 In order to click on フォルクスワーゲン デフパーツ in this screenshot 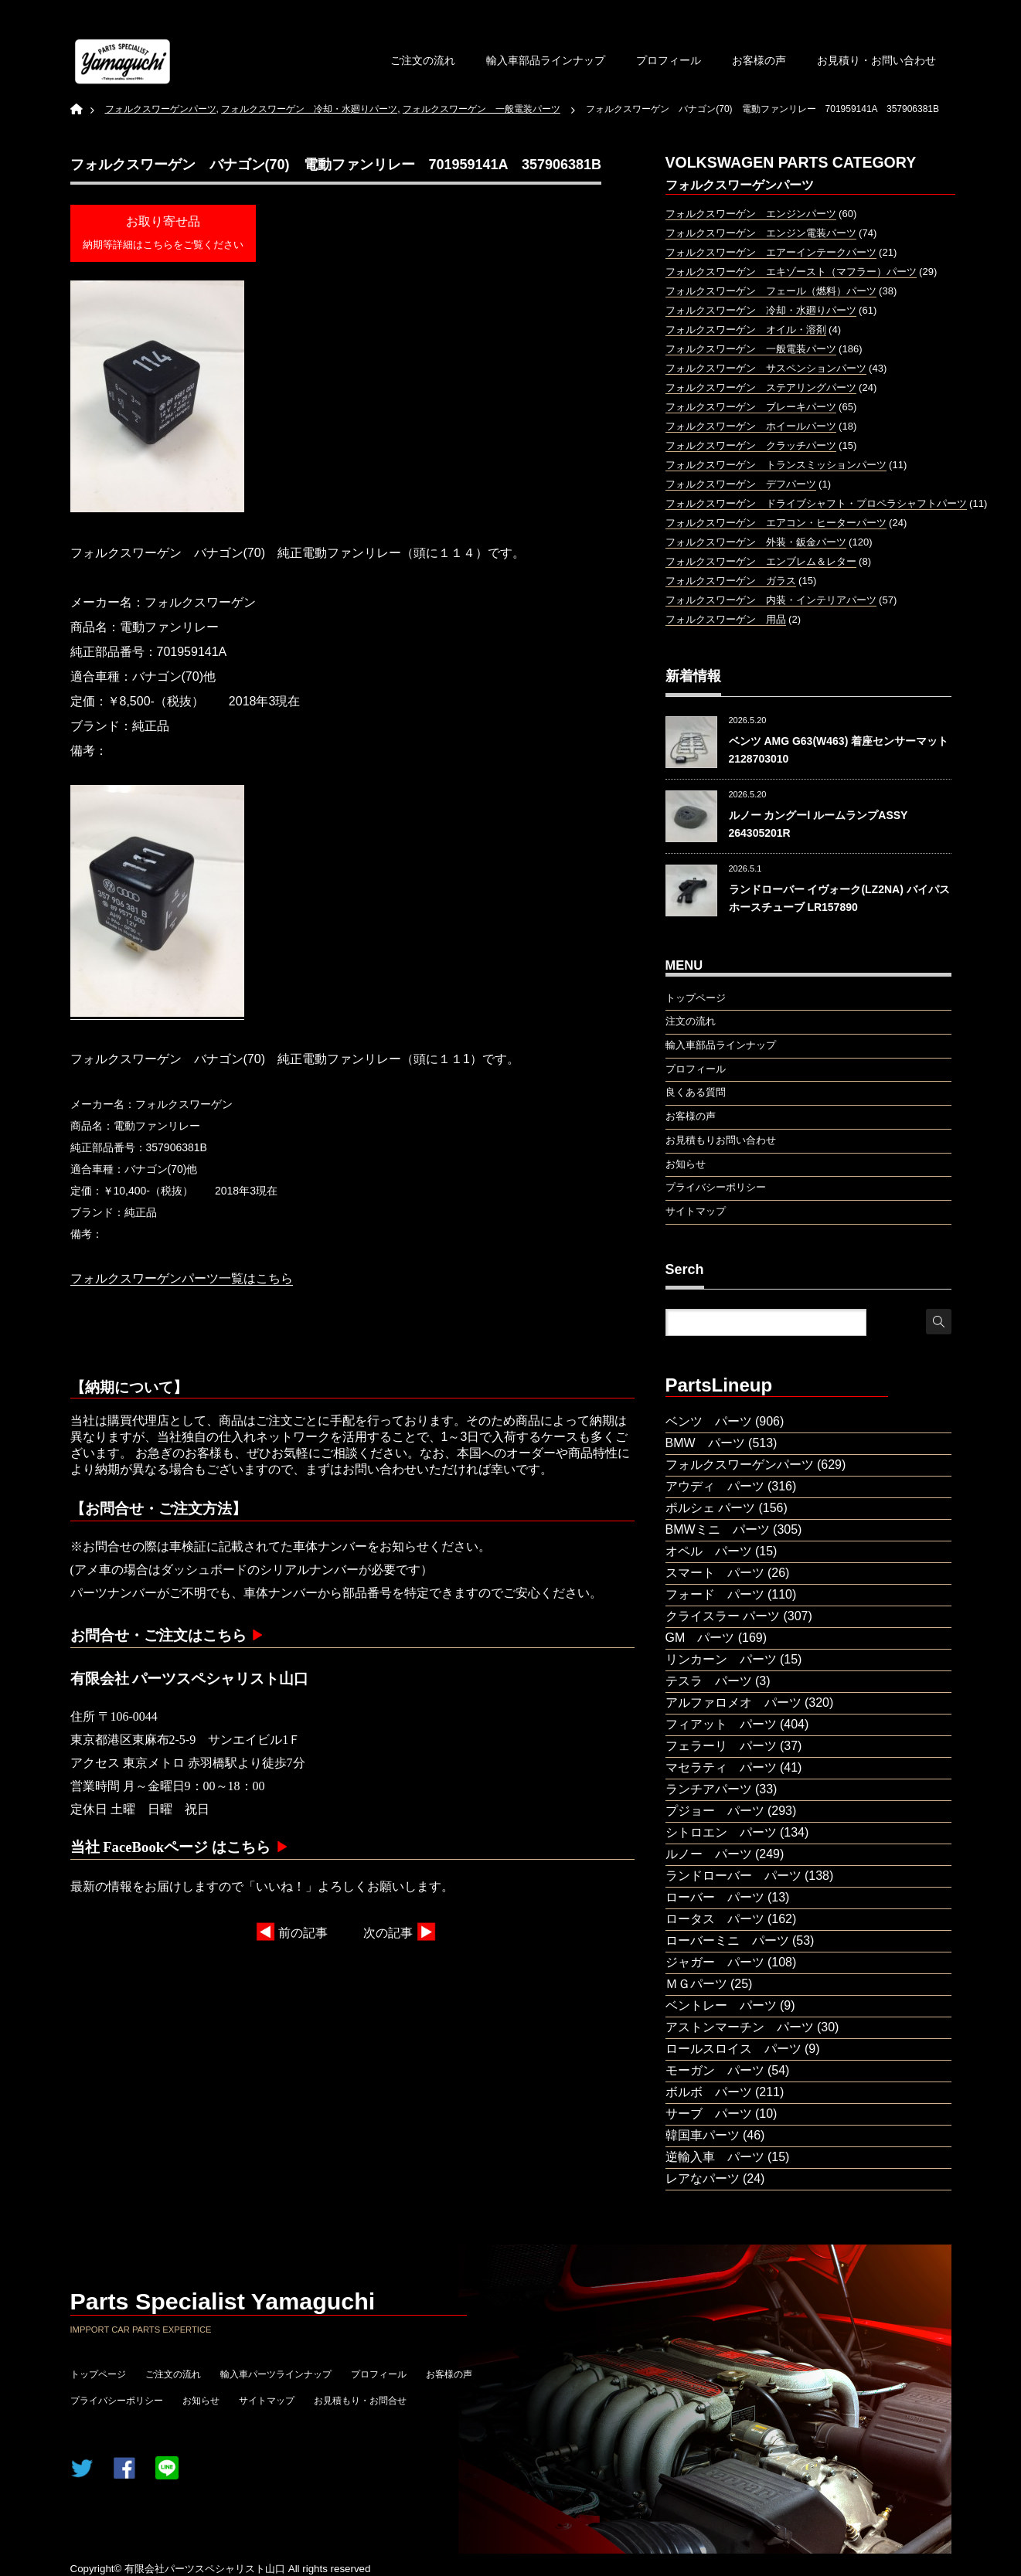, I will do `click(740, 484)`.